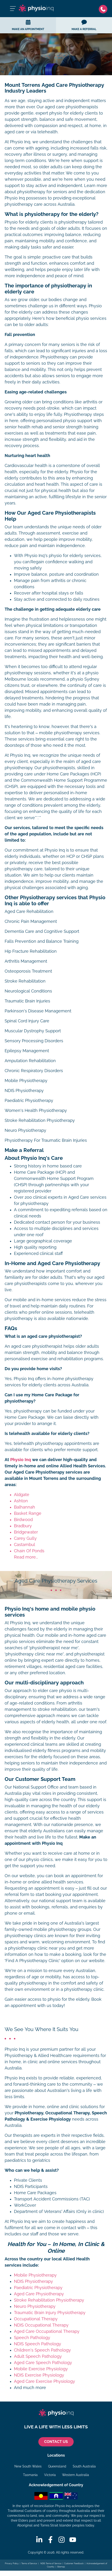  Describe the element at coordinates (84, 679) in the screenshot. I see `physio Sydney` at that location.